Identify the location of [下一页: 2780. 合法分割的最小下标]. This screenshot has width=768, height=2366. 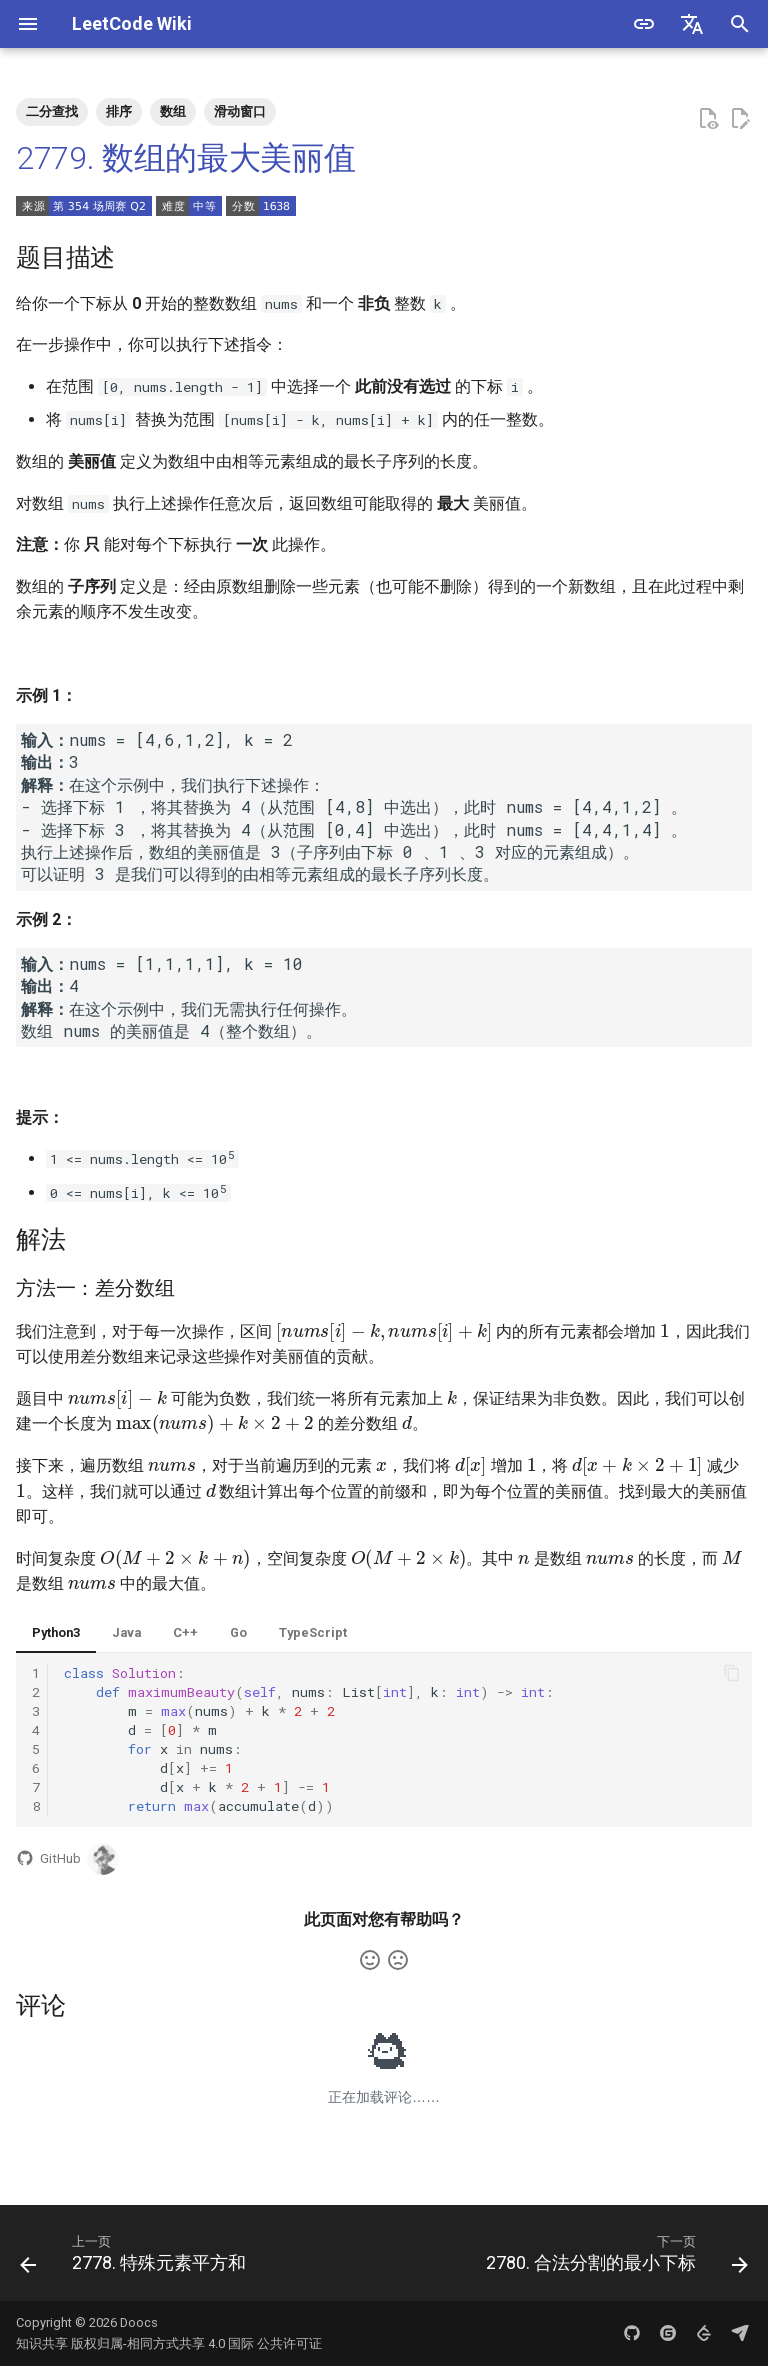
(614, 2259).